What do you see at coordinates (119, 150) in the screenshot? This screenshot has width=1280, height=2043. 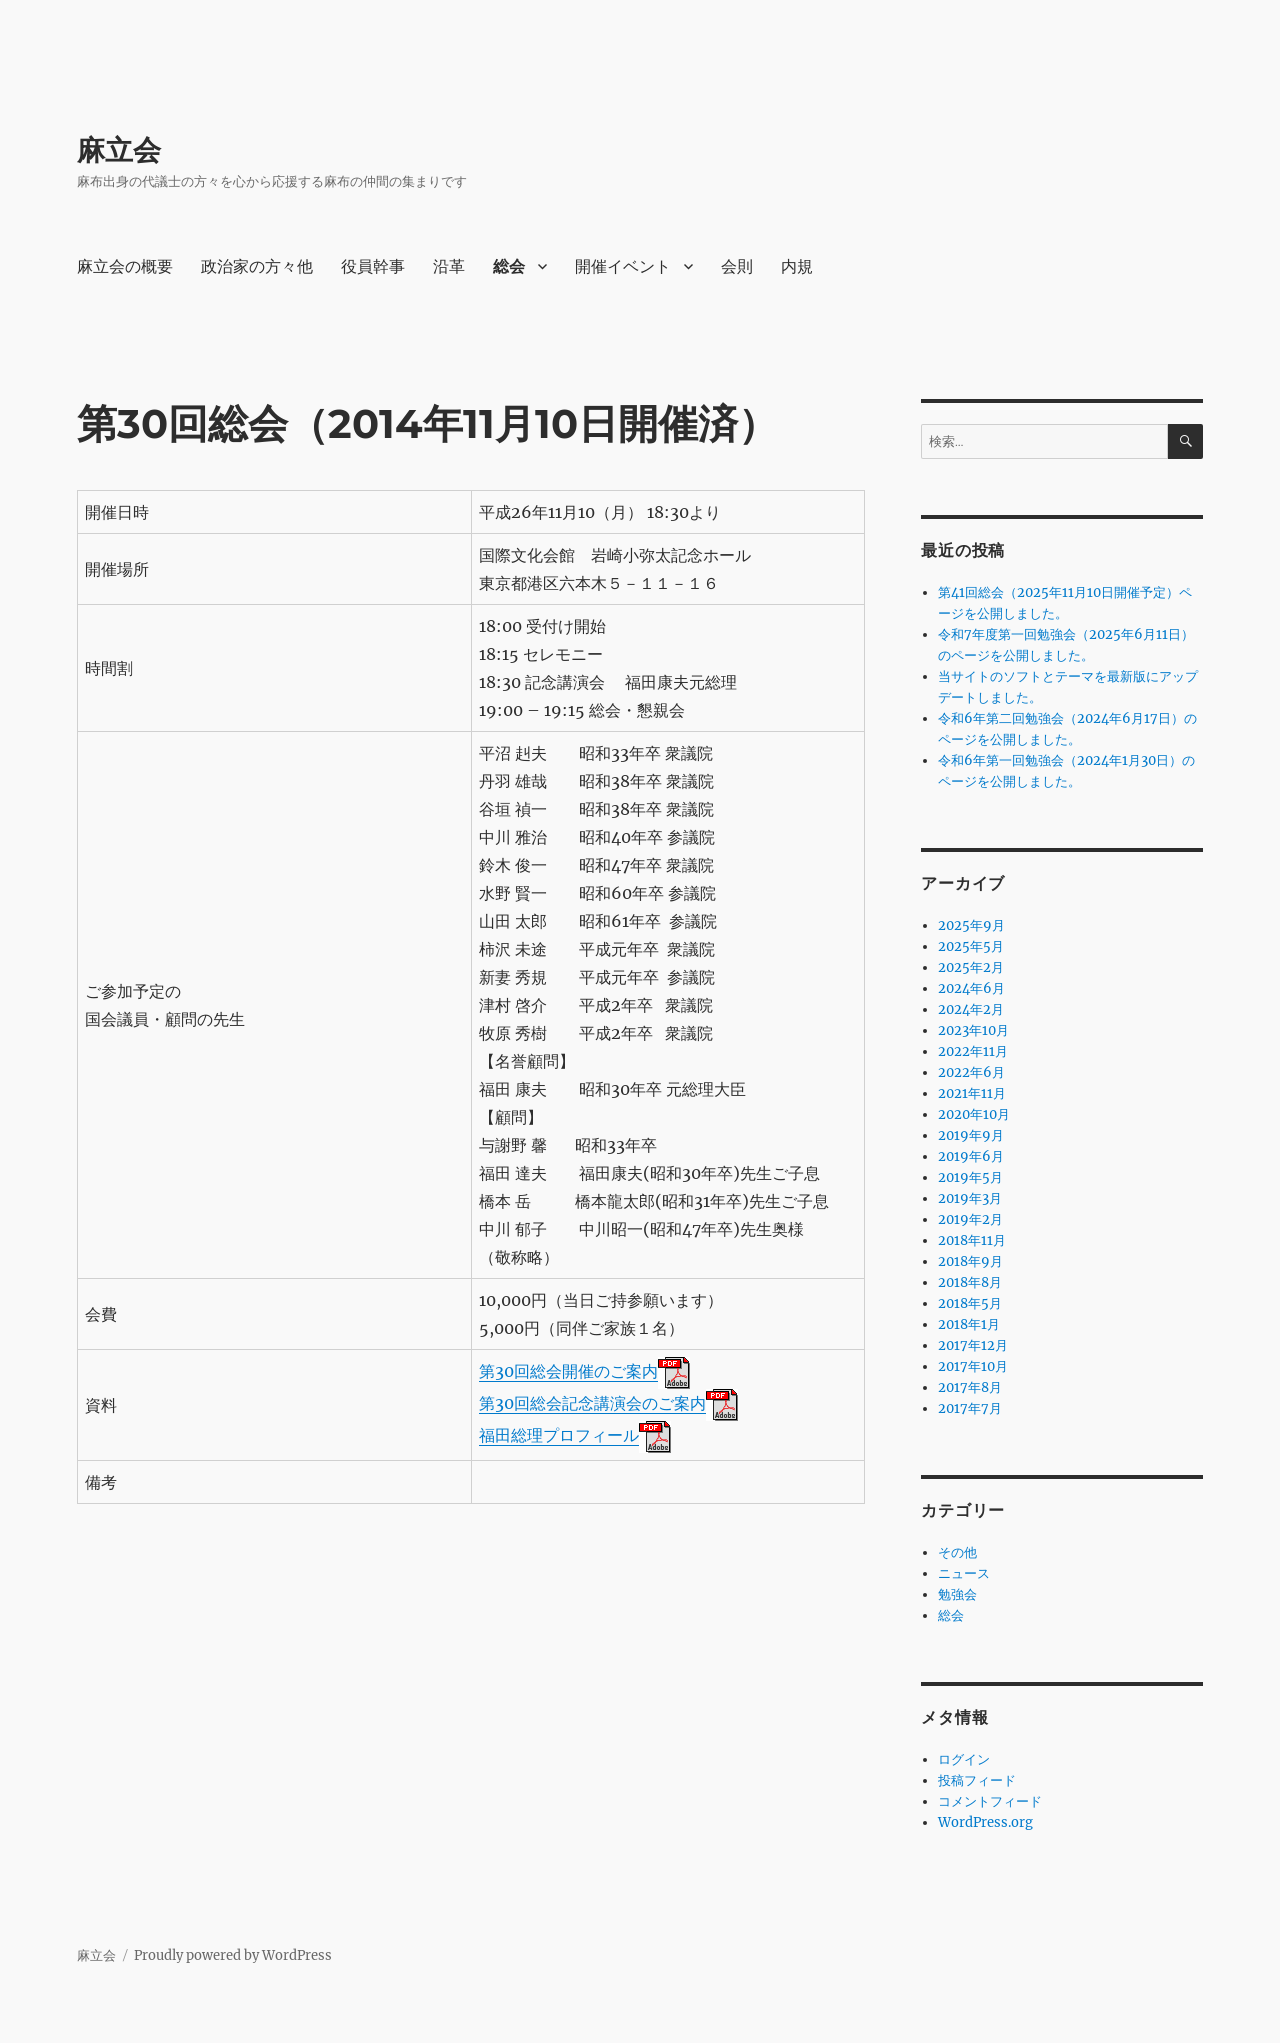 I see `麻立会` at bounding box center [119, 150].